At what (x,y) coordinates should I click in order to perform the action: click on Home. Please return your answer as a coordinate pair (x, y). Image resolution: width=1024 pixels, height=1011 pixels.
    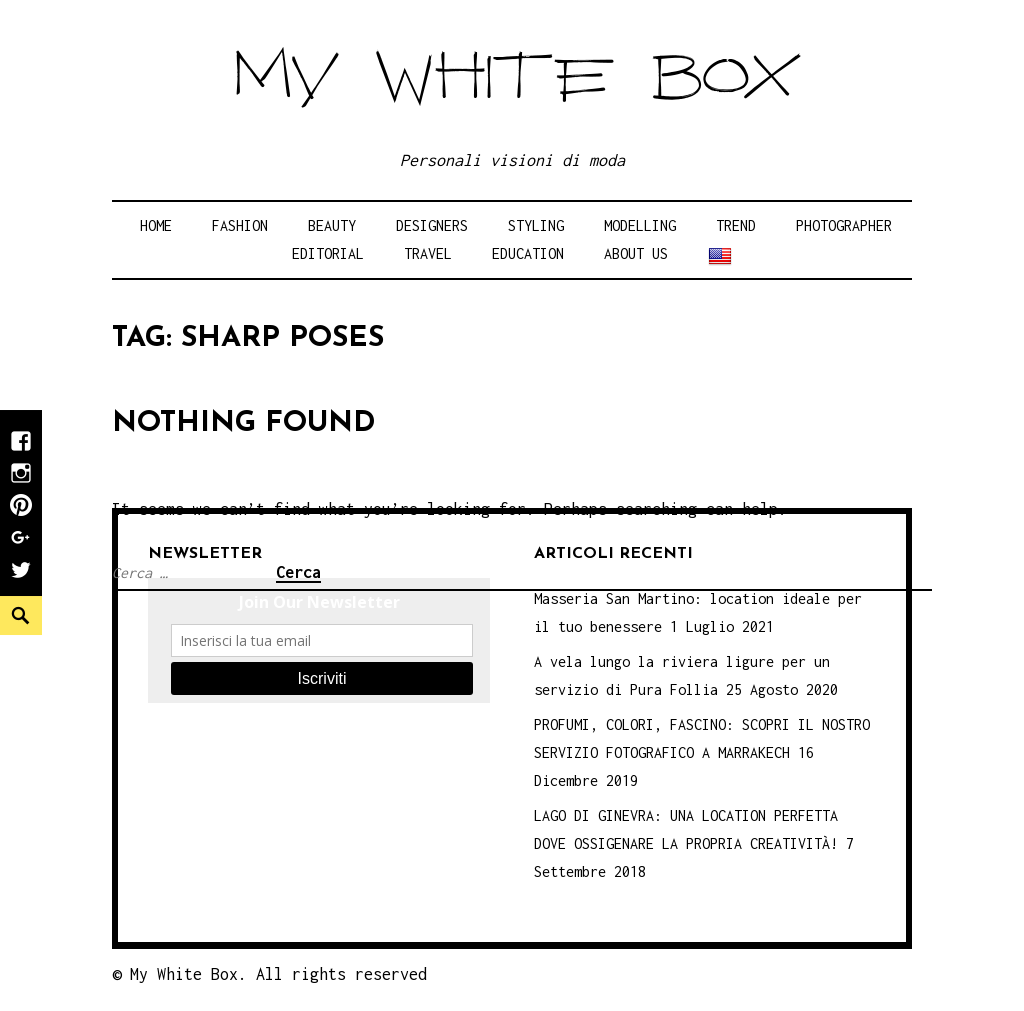
    Looking at the image, I should click on (156, 225).